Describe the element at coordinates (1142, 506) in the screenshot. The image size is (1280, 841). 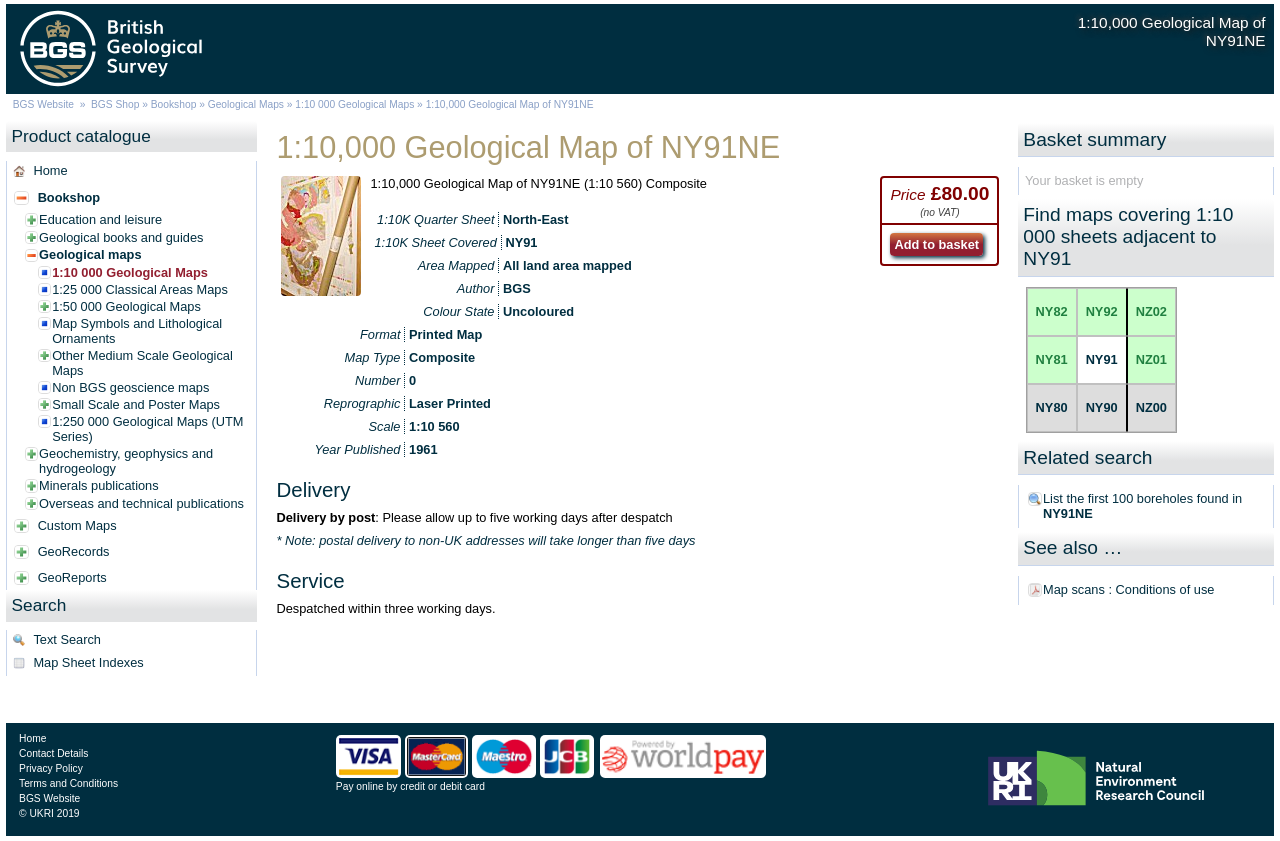
I see `List the first 100 boreholes found in` at that location.